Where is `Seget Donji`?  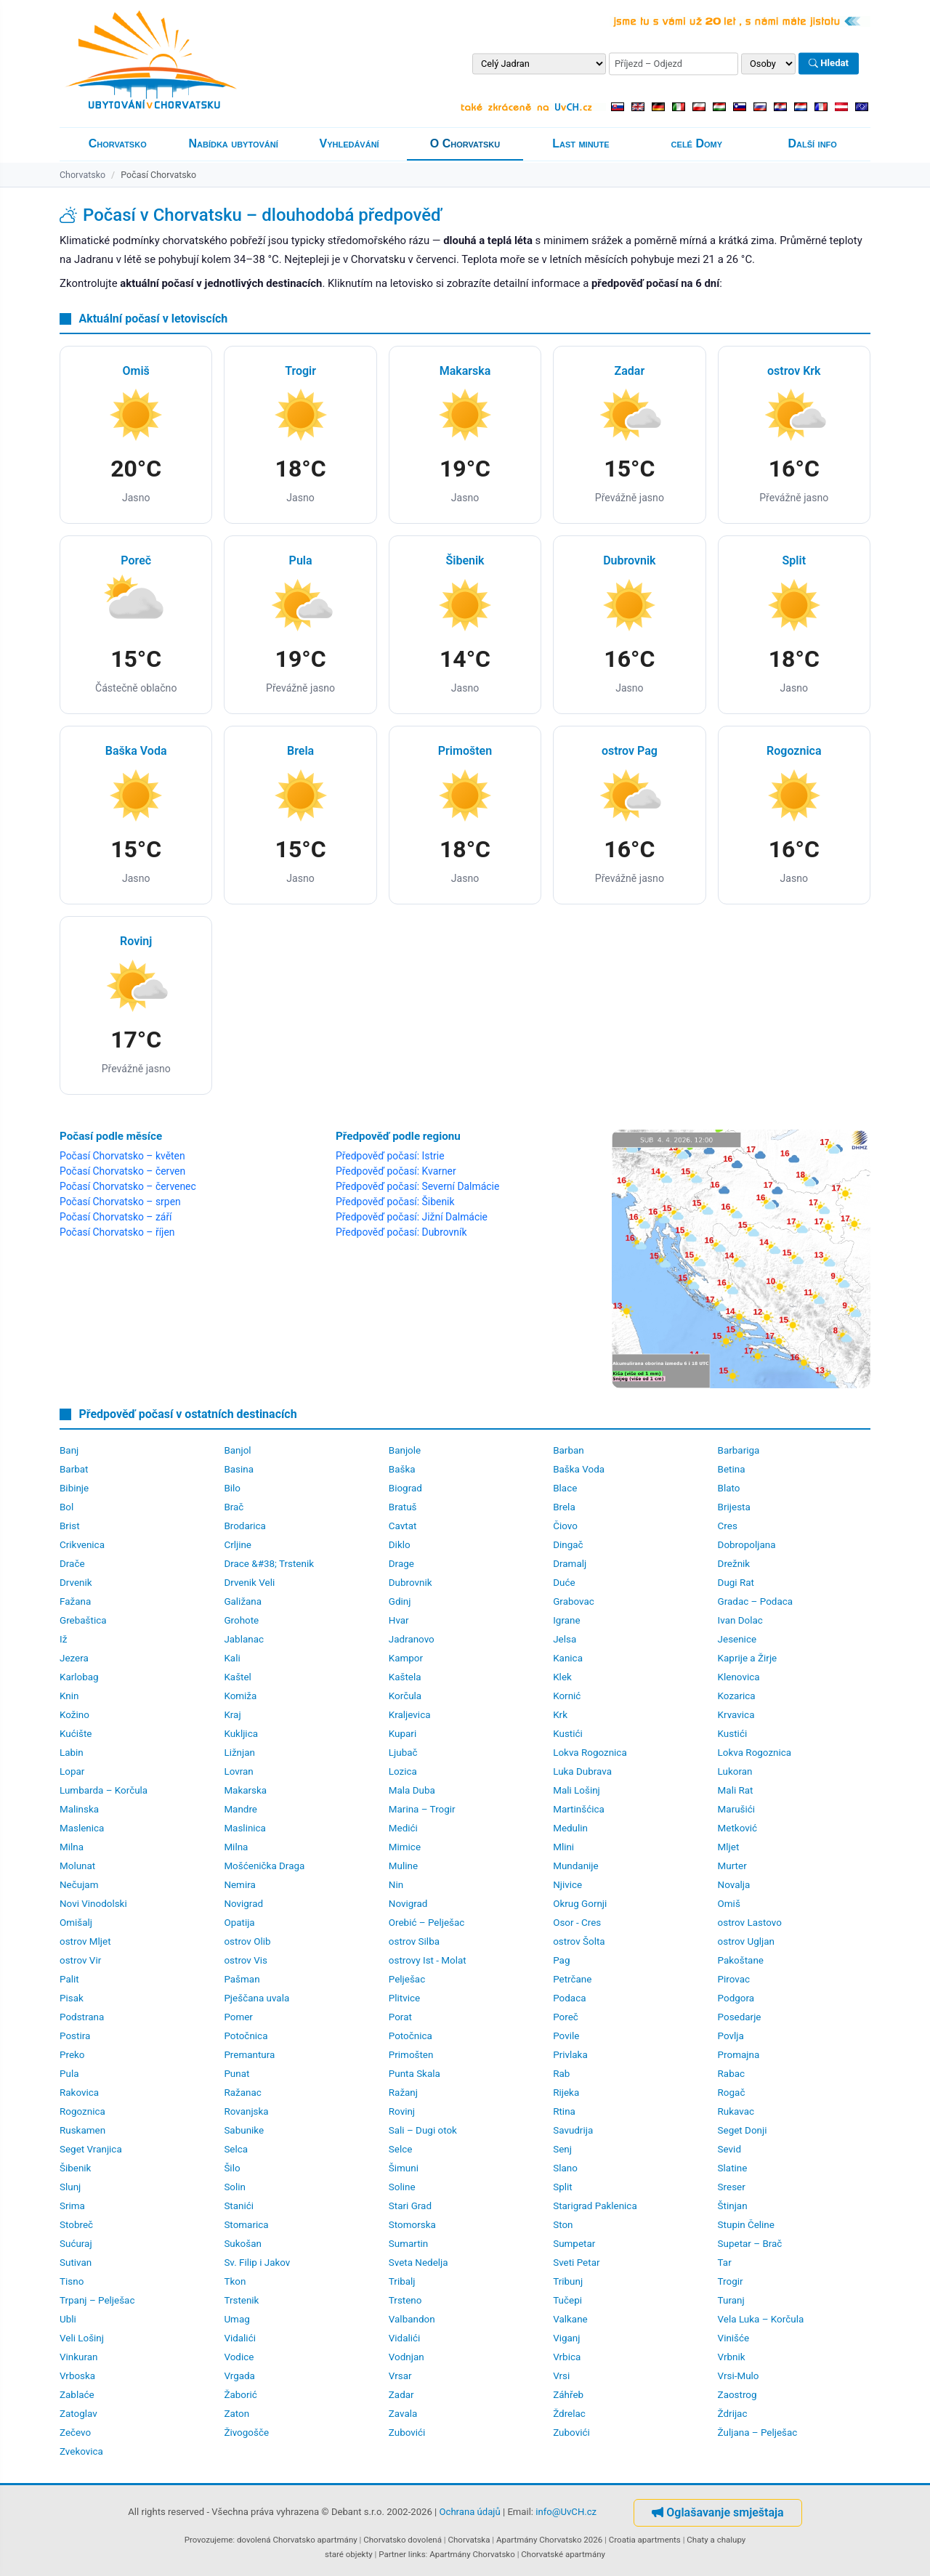 Seget Donji is located at coordinates (742, 2130).